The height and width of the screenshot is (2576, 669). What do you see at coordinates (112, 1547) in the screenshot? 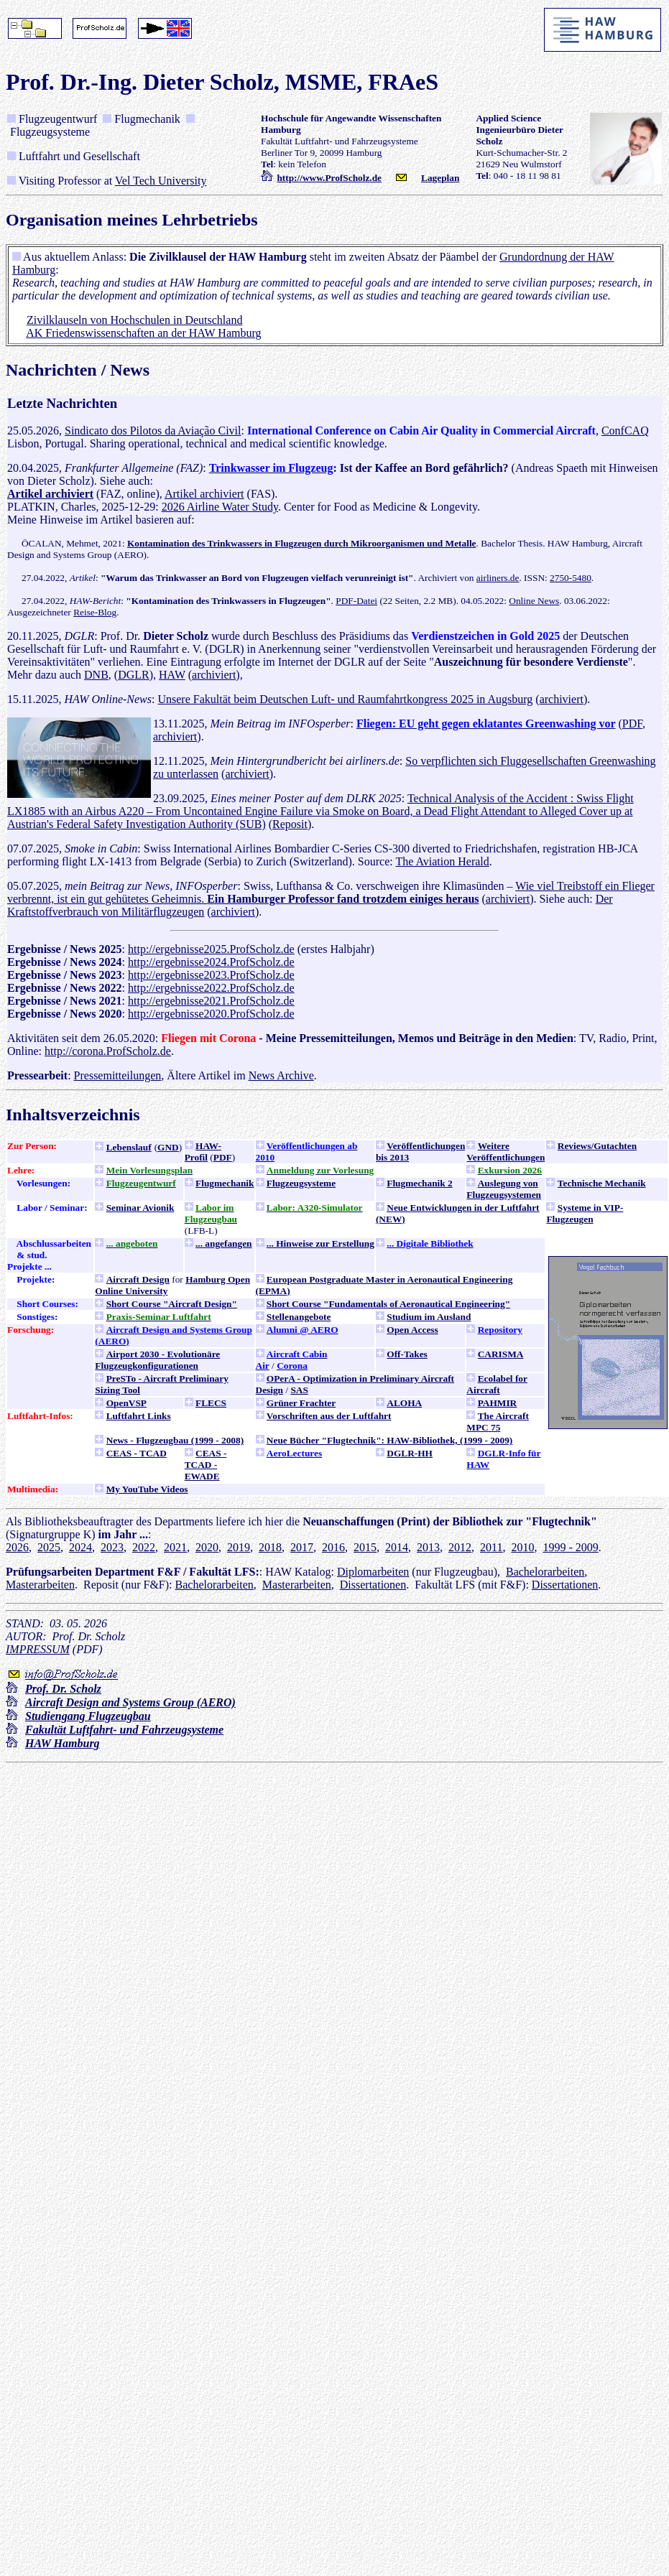
I see `2023` at bounding box center [112, 1547].